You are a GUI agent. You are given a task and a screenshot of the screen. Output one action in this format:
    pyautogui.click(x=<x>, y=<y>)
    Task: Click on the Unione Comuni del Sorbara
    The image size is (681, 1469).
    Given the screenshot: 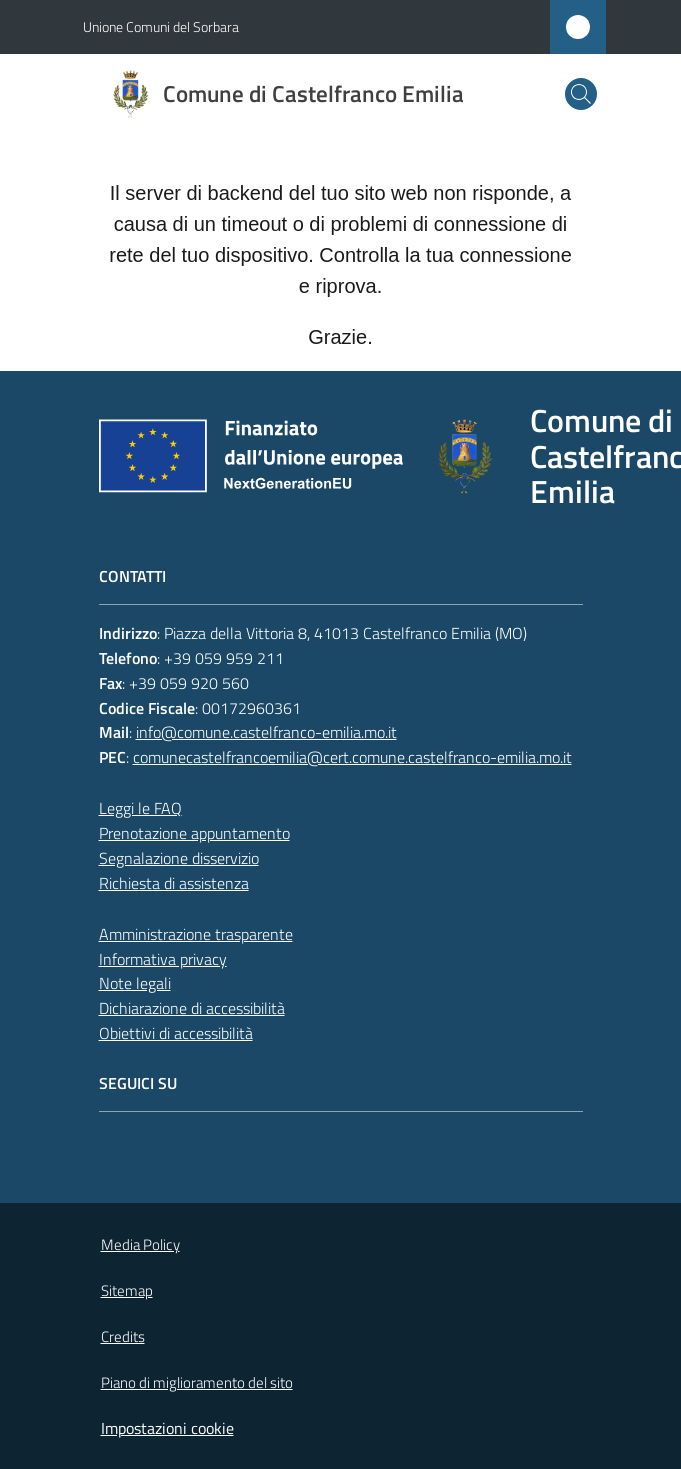 What is the action you would take?
    pyautogui.click(x=161, y=26)
    